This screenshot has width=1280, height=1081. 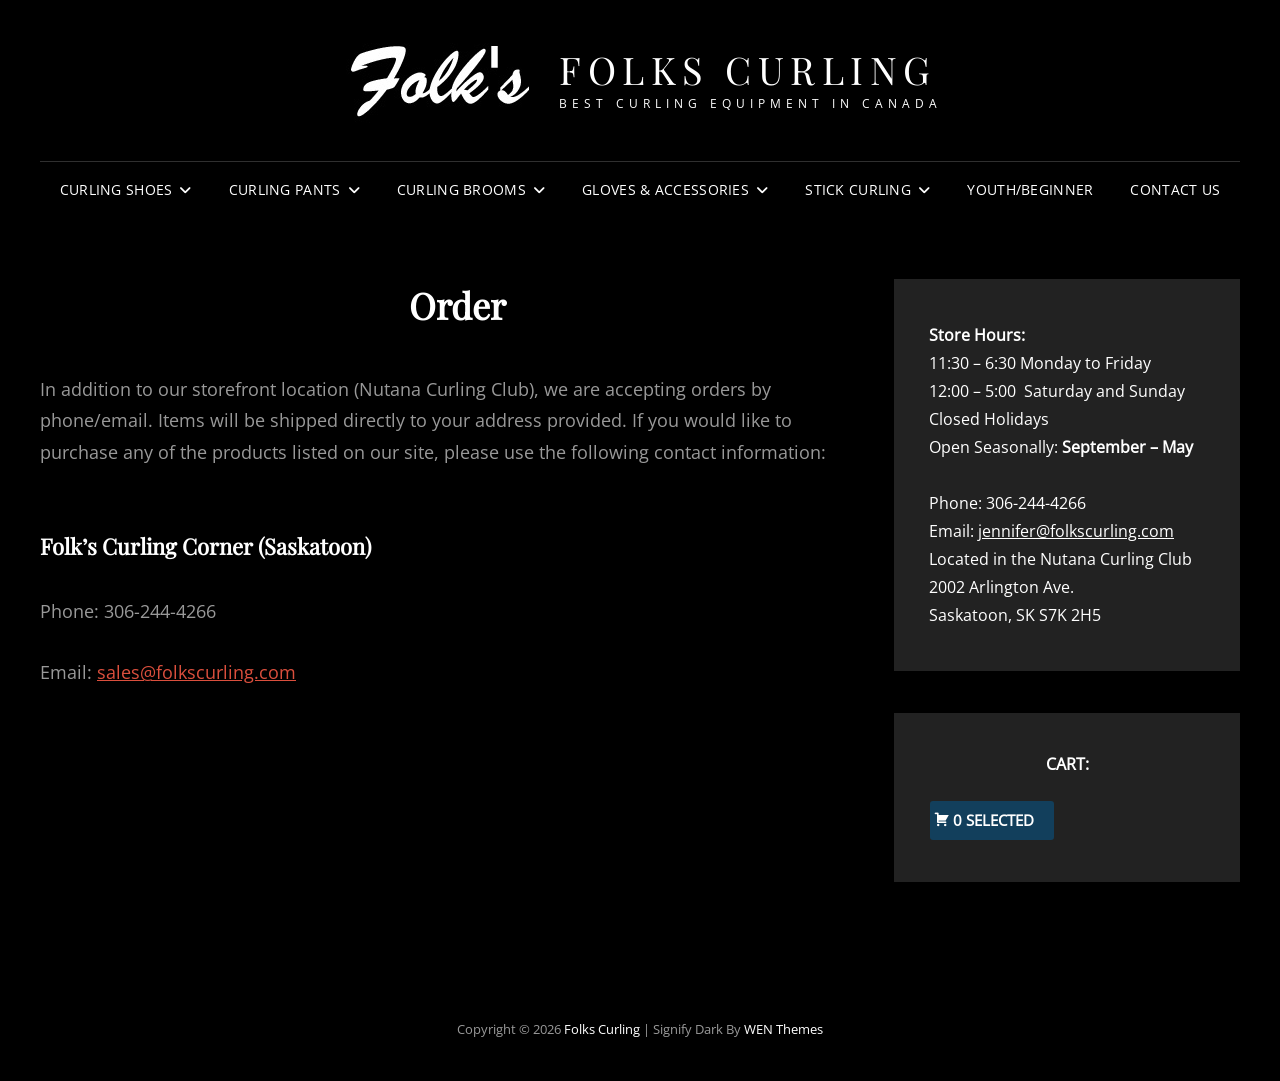 I want to click on WEN Themes, so click(x=783, y=1029).